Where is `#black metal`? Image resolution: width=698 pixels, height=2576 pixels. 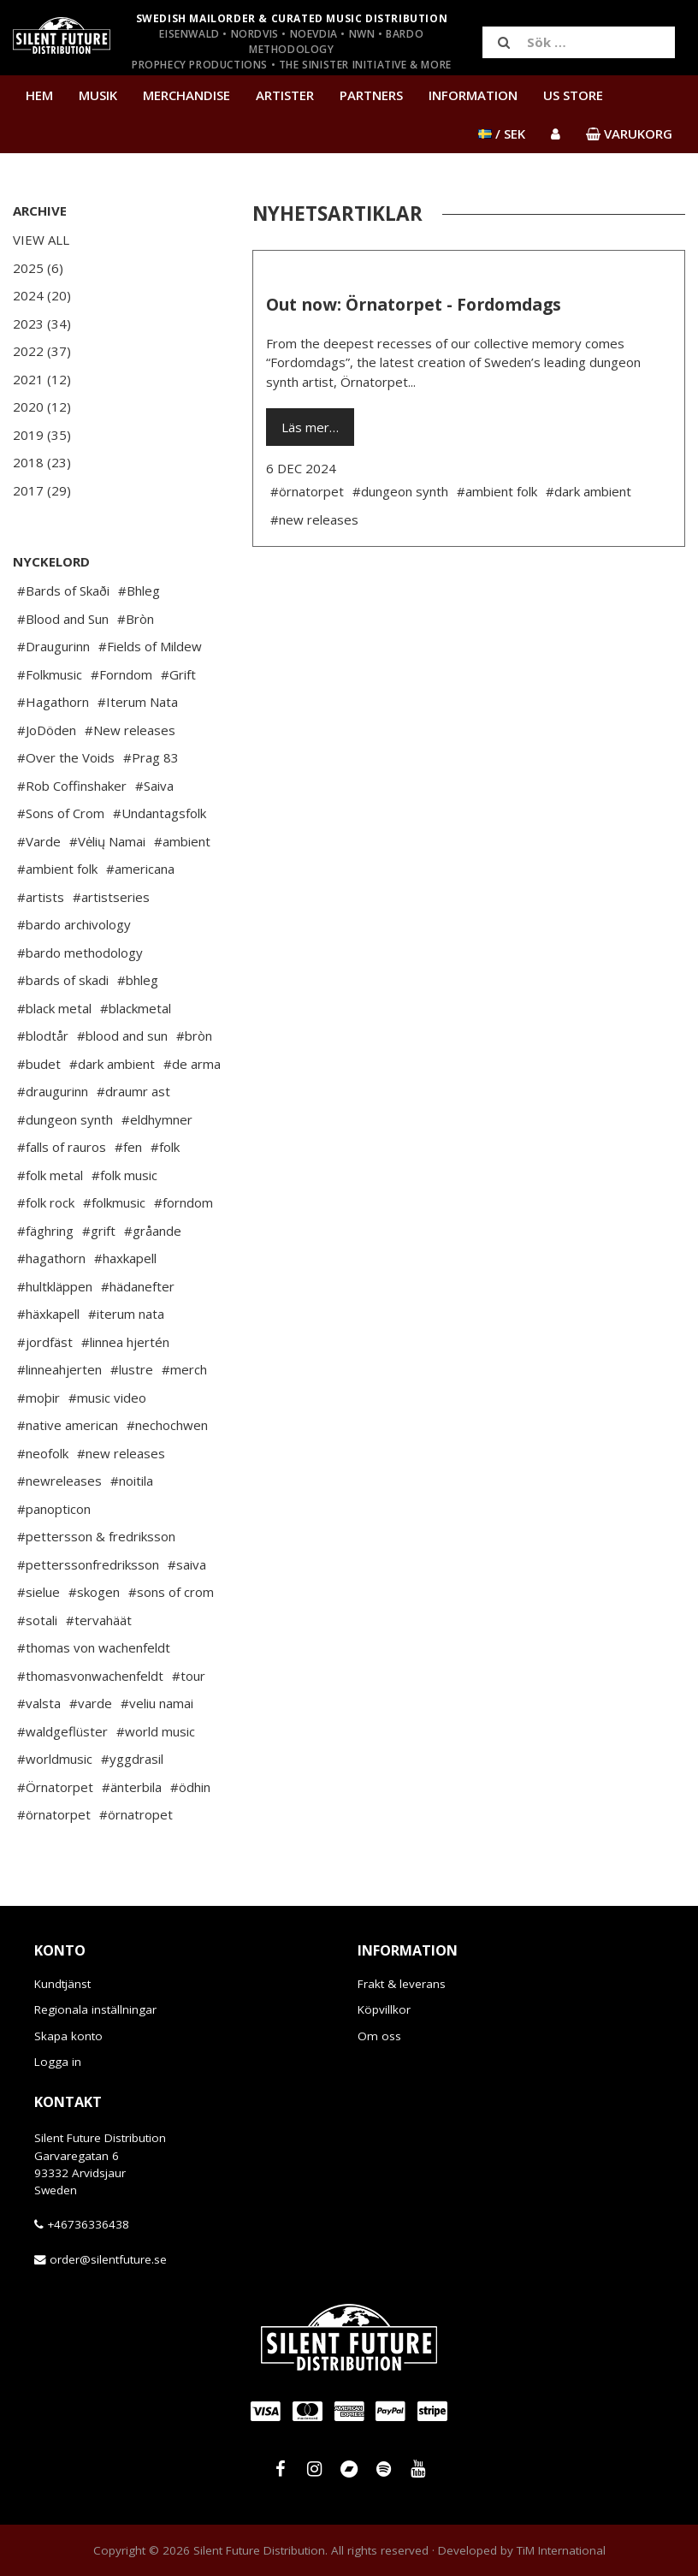 #black metal is located at coordinates (54, 1008).